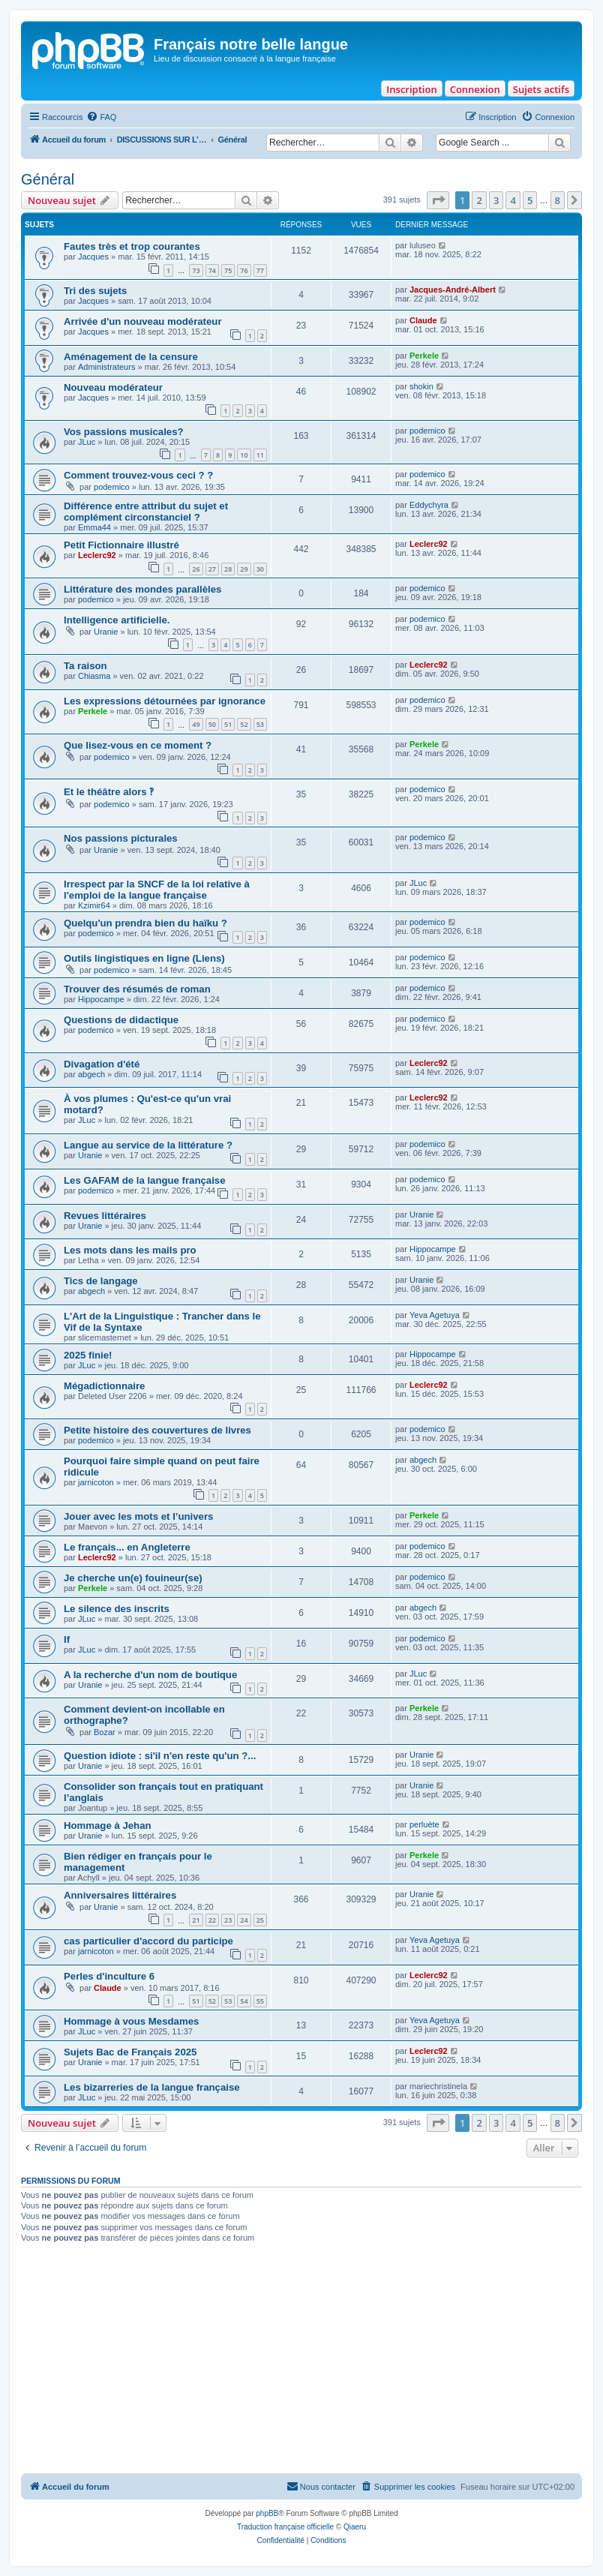  What do you see at coordinates (196, 724) in the screenshot?
I see `49` at bounding box center [196, 724].